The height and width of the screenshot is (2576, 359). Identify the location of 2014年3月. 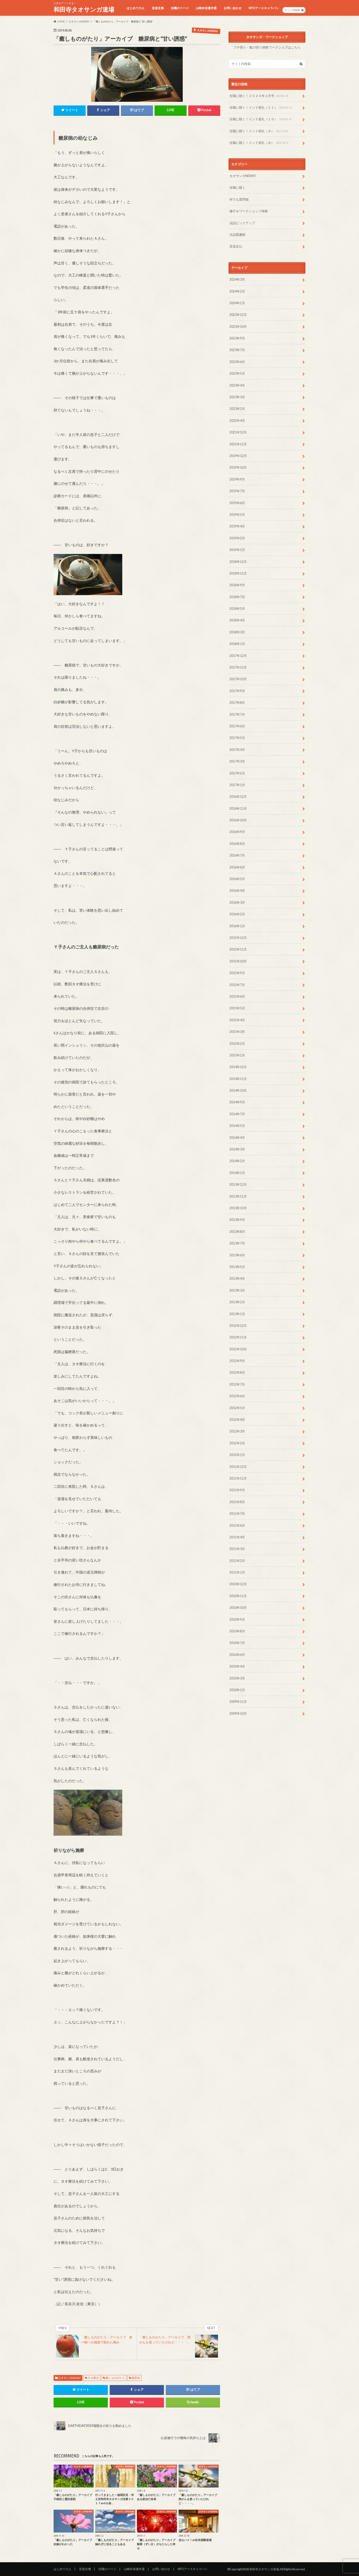
(237, 1149).